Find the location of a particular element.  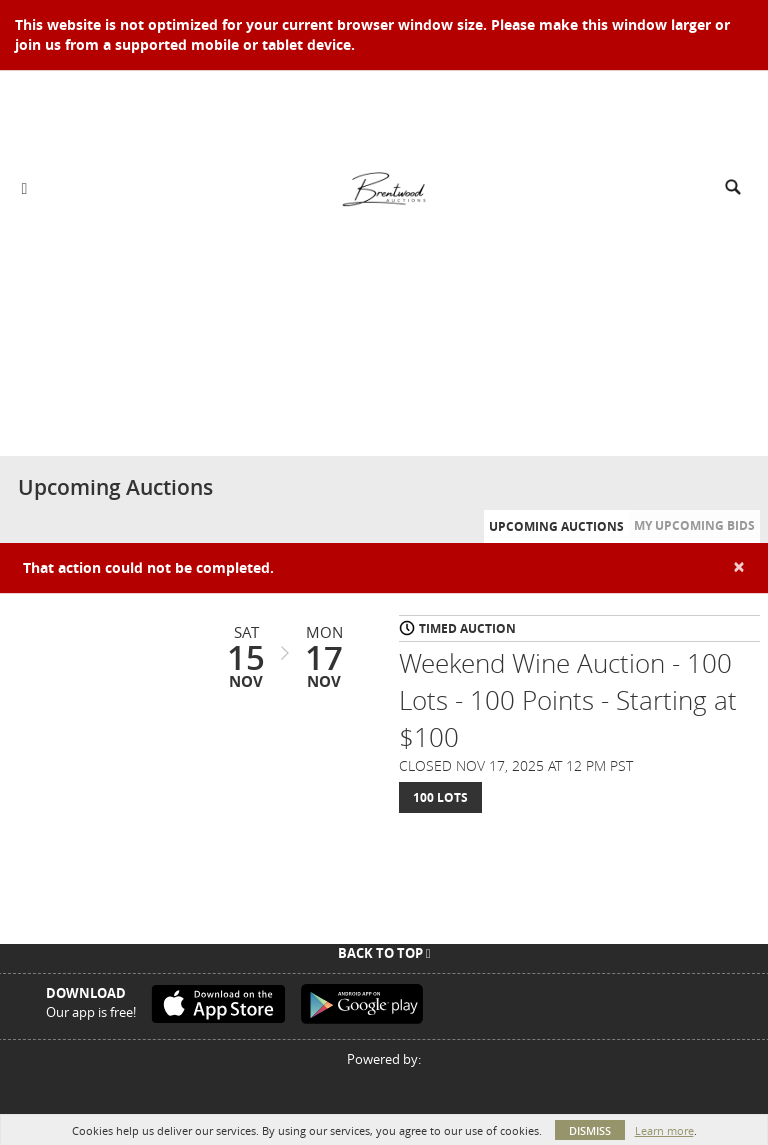

Dismiss is located at coordinates (590, 1130).